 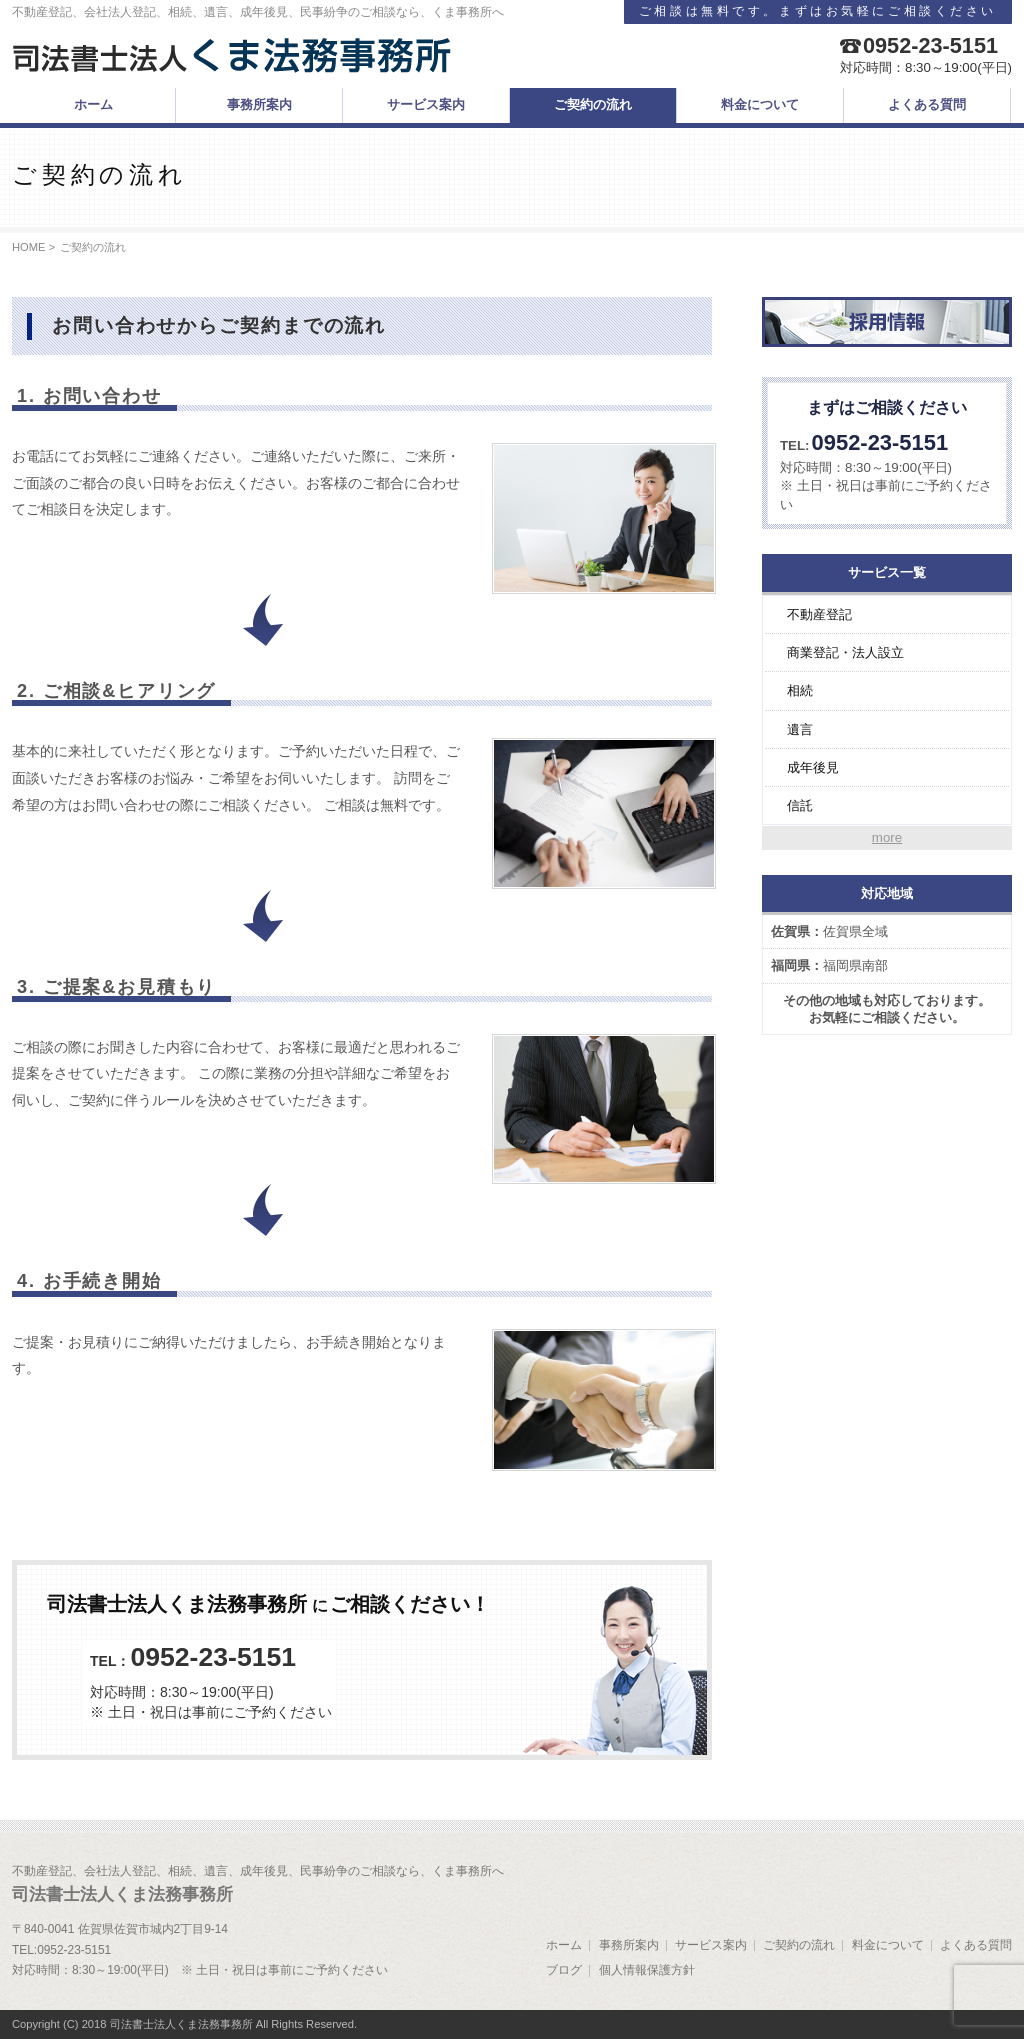 What do you see at coordinates (887, 837) in the screenshot?
I see `more` at bounding box center [887, 837].